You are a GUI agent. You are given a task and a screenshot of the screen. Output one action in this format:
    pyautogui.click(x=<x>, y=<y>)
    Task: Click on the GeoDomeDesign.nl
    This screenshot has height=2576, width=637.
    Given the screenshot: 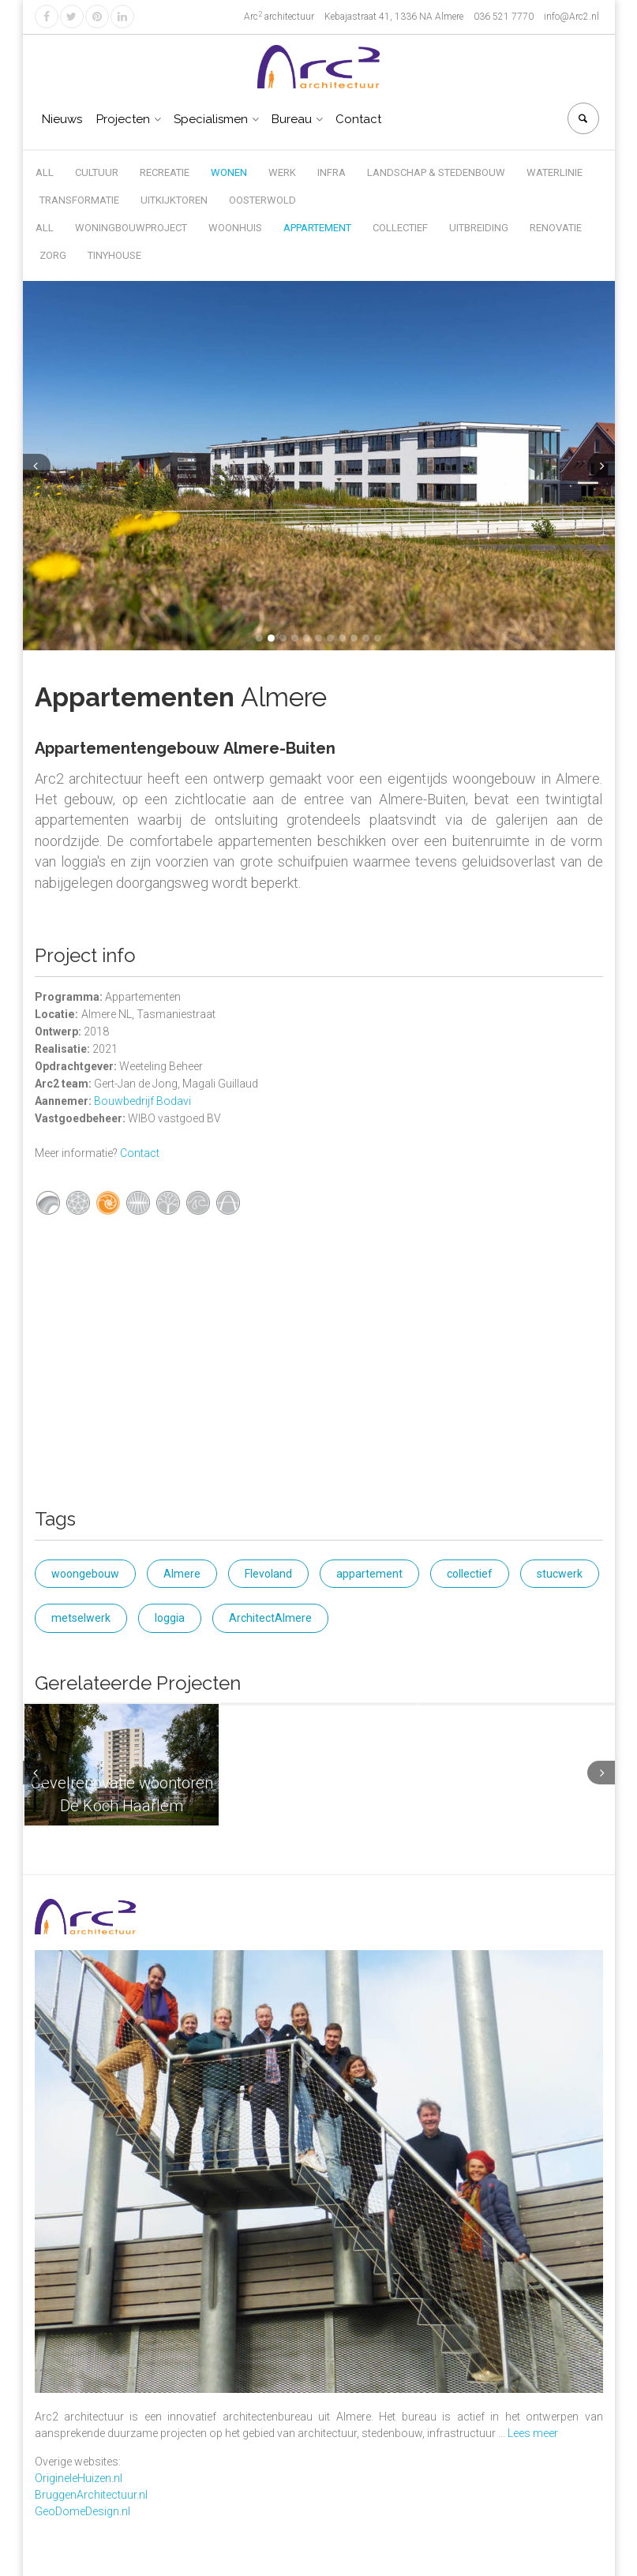 What is the action you would take?
    pyautogui.click(x=82, y=2511)
    